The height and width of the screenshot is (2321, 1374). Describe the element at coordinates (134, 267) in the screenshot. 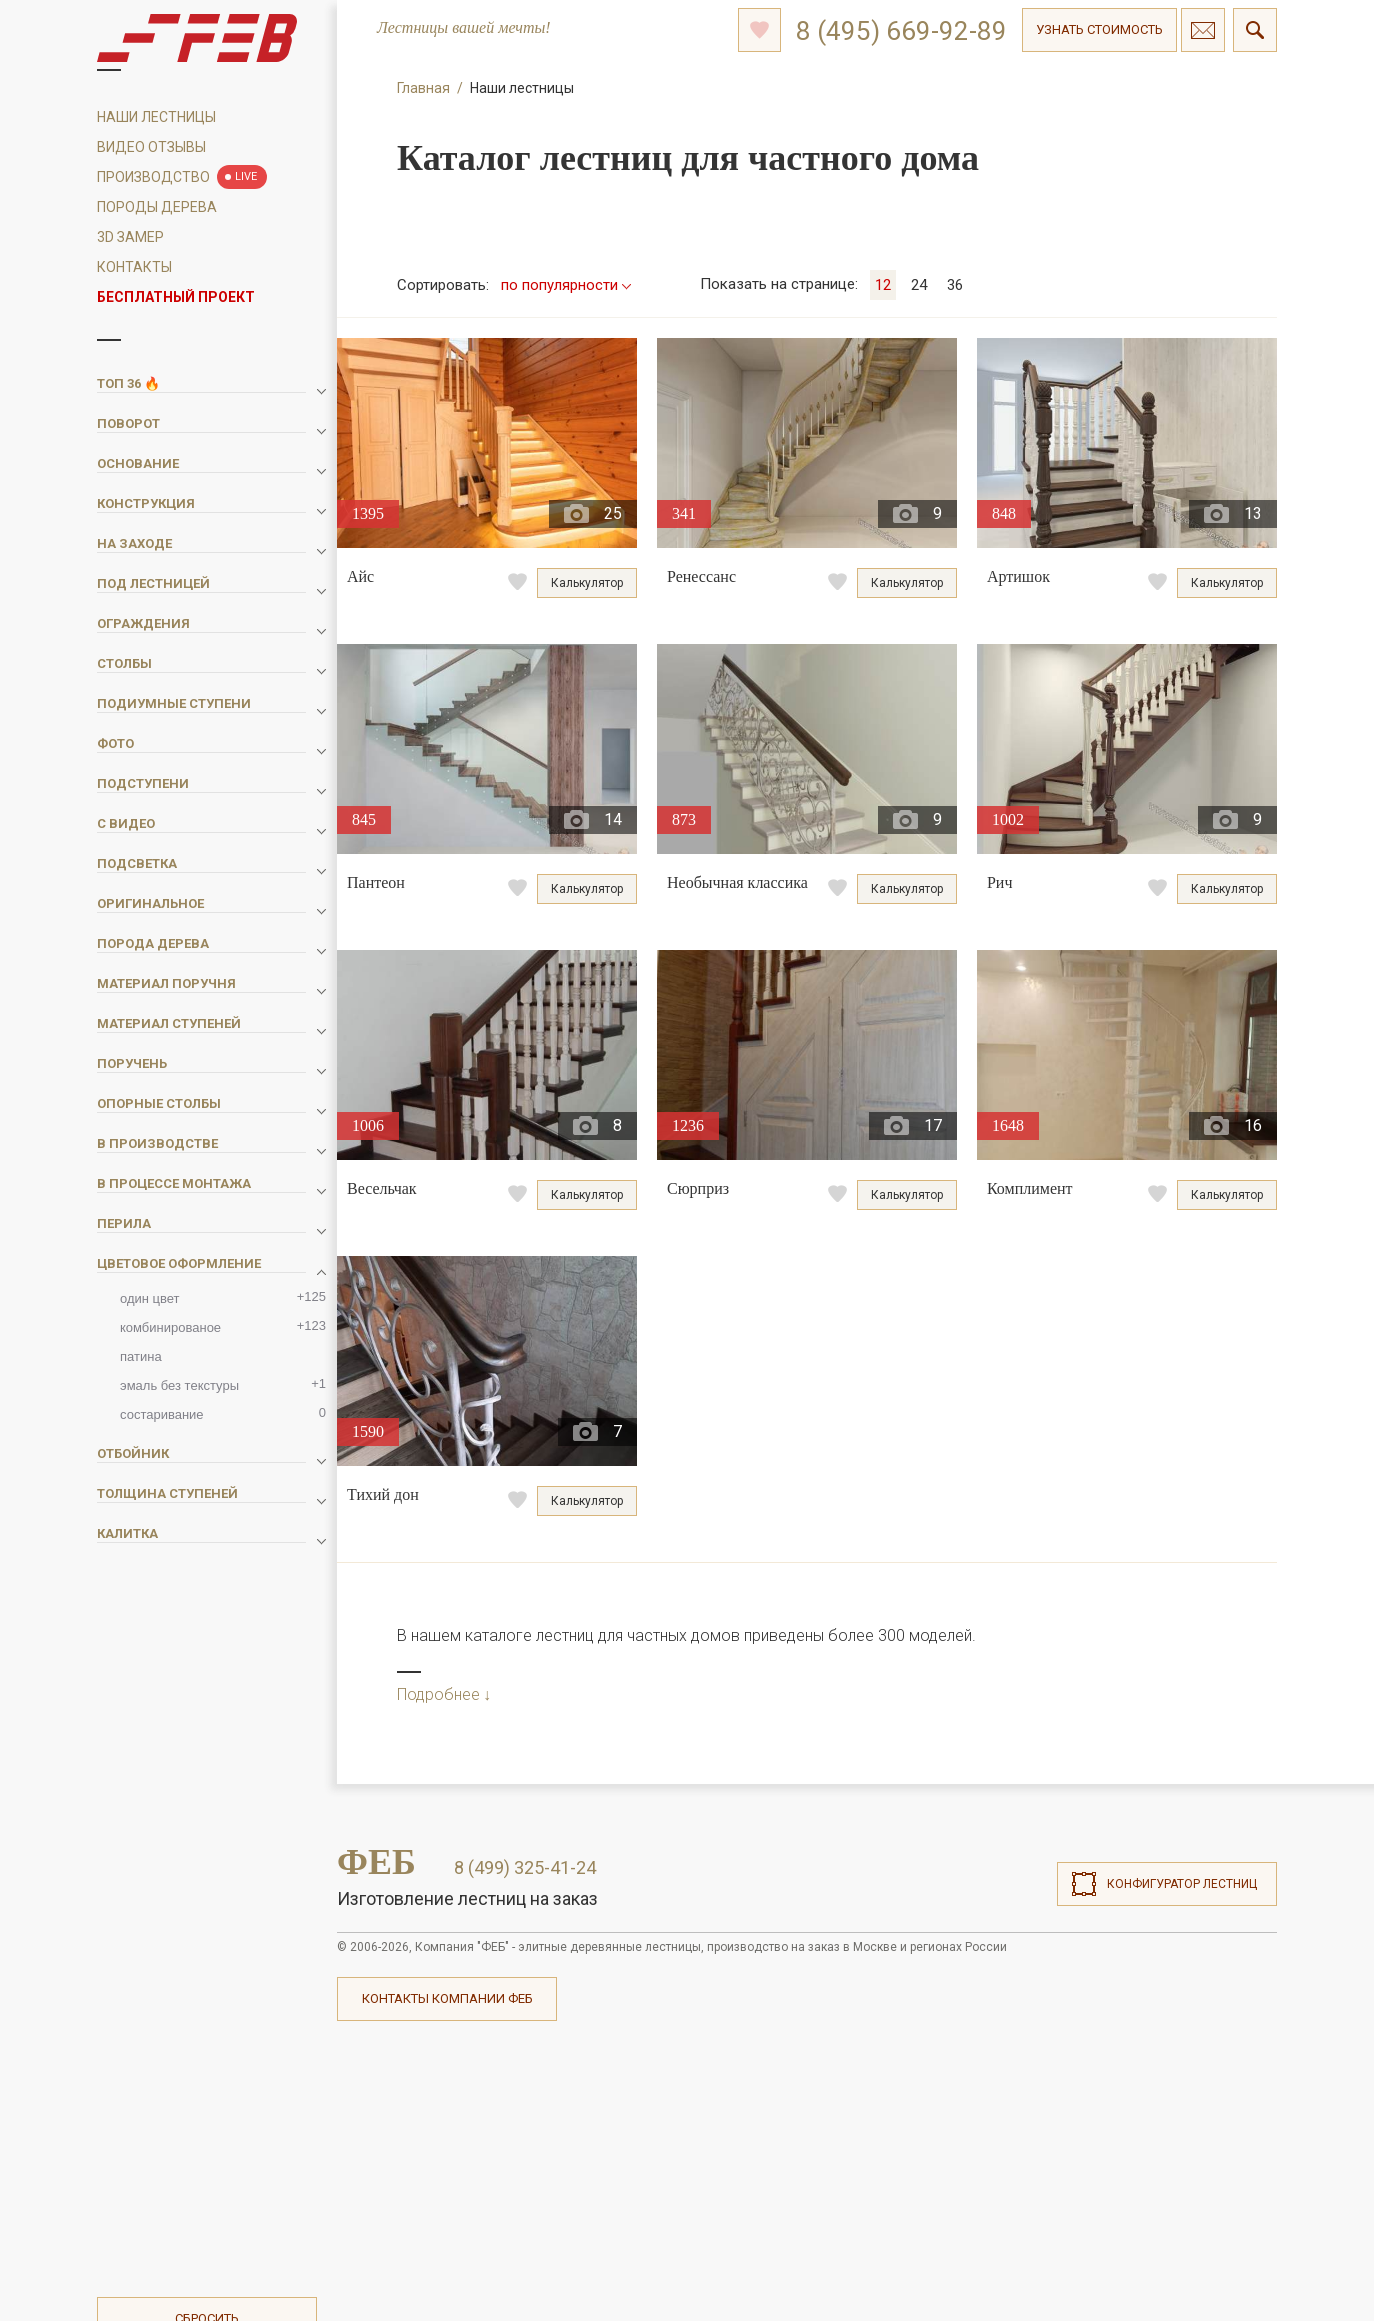

I see `Контакты` at that location.